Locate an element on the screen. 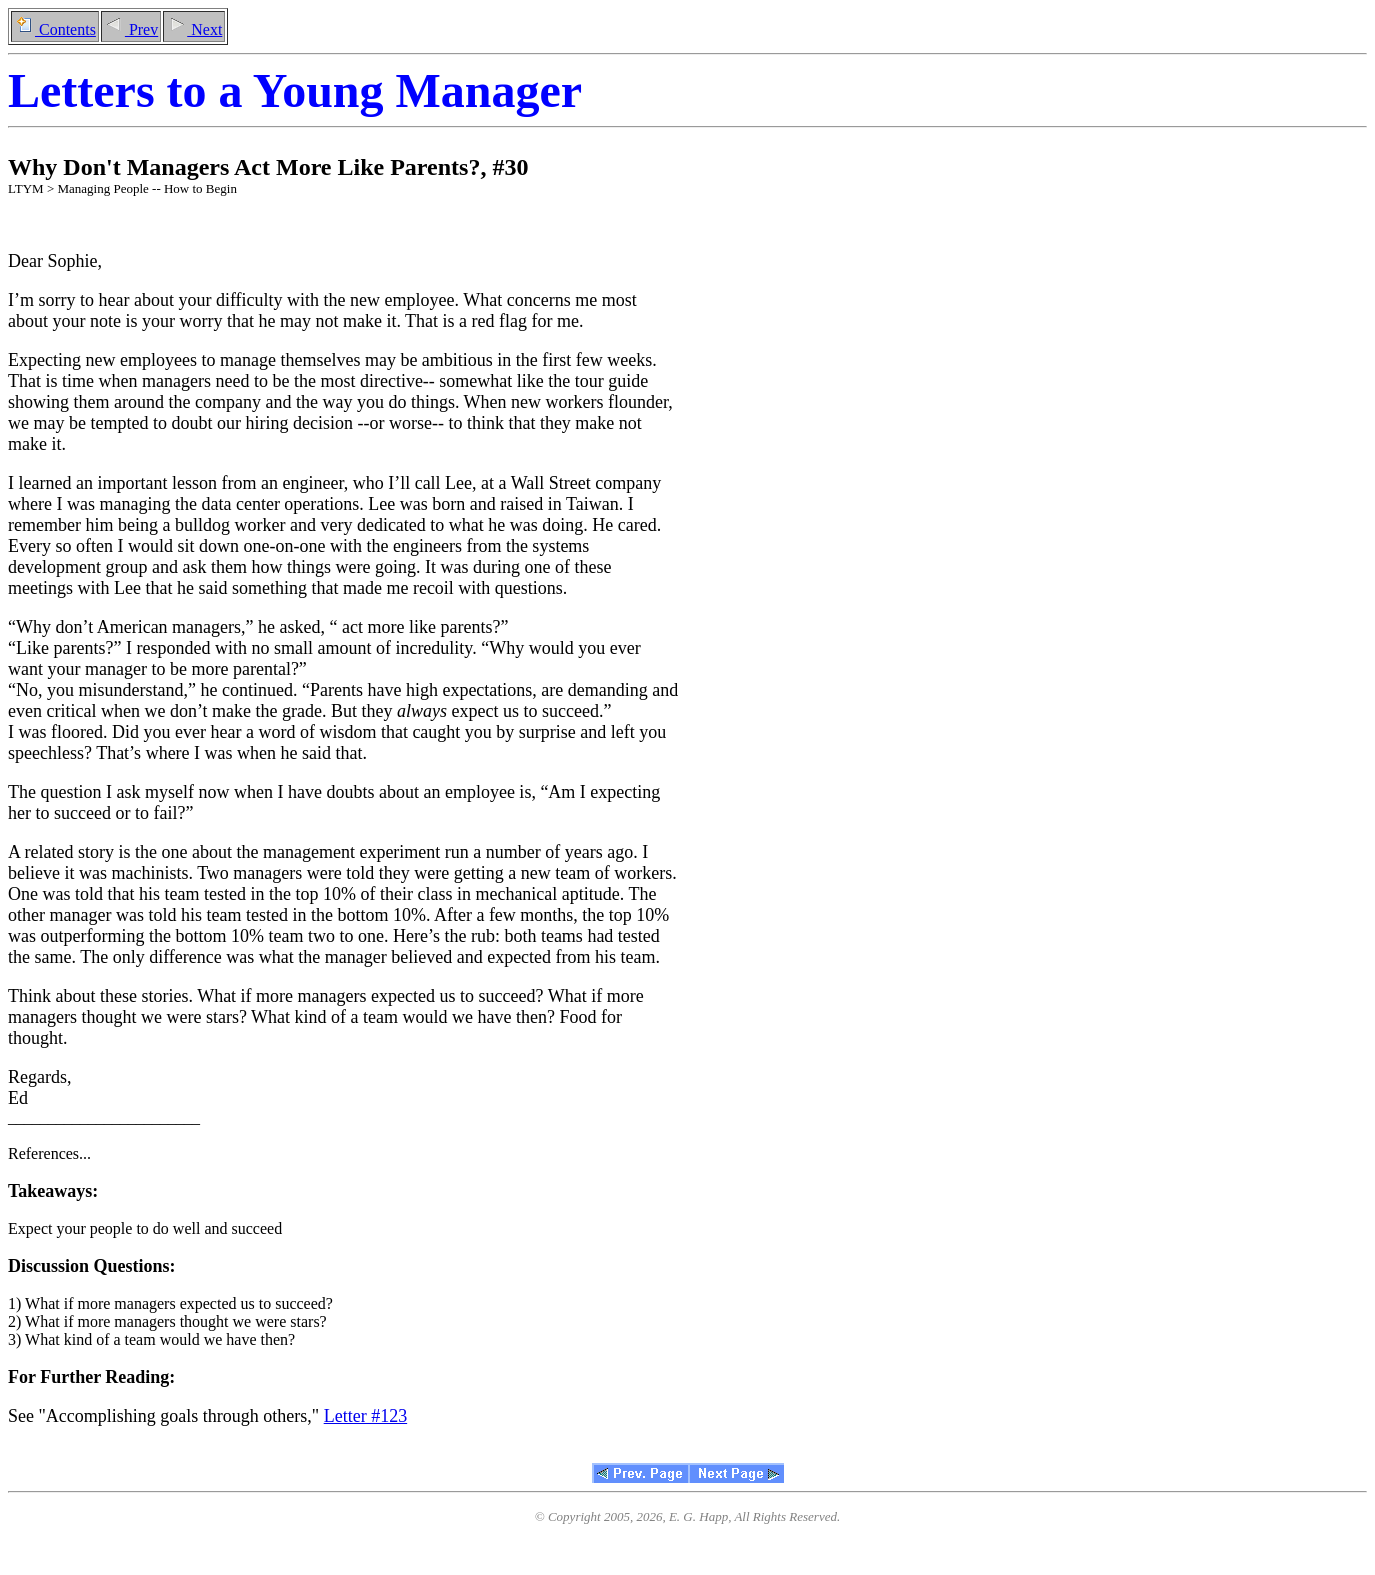 Image resolution: width=1375 pixels, height=1575 pixels. Contents is located at coordinates (55, 29).